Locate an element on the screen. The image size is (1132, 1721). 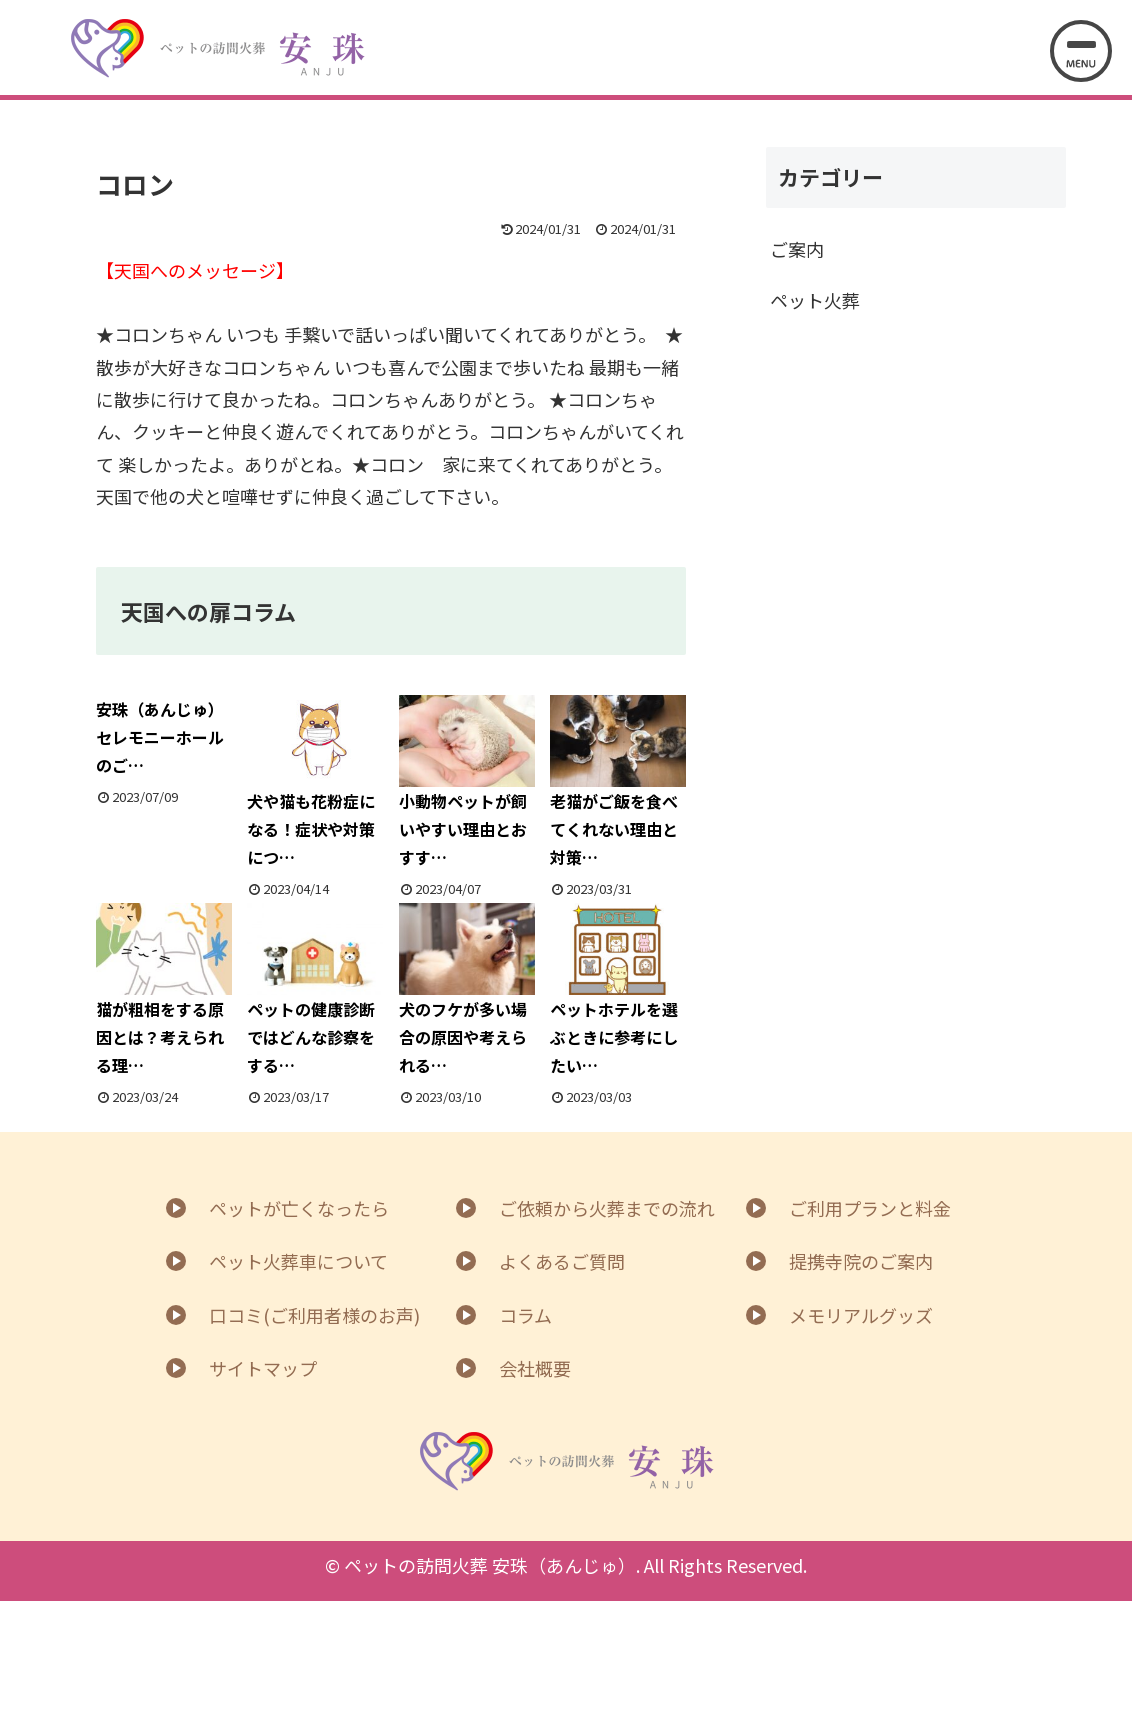
ペットホテルを選ぶときに参考にしたい… is located at coordinates (618, 990).